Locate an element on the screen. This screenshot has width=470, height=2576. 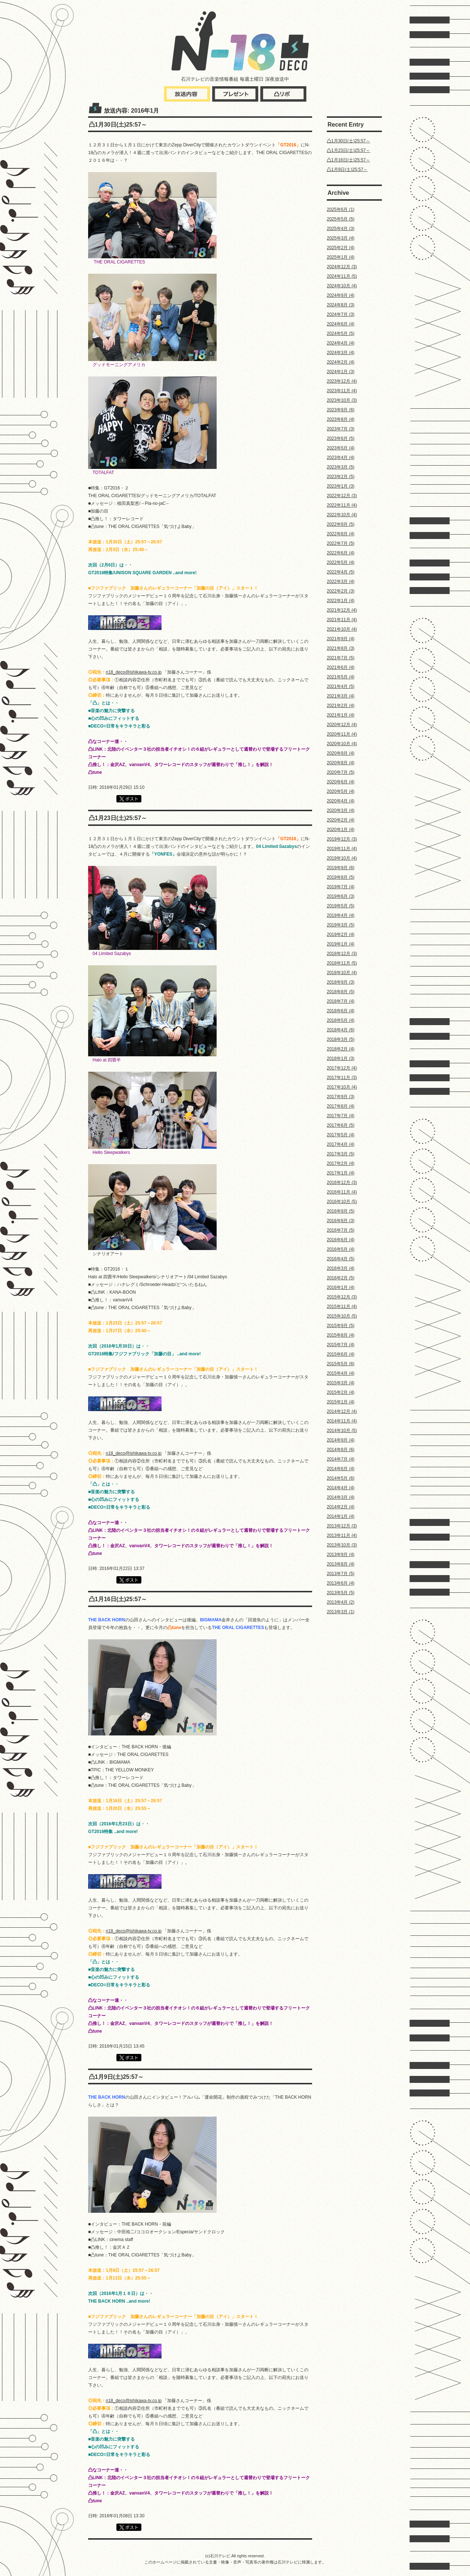
2020年9月 (4) is located at coordinates (340, 753).